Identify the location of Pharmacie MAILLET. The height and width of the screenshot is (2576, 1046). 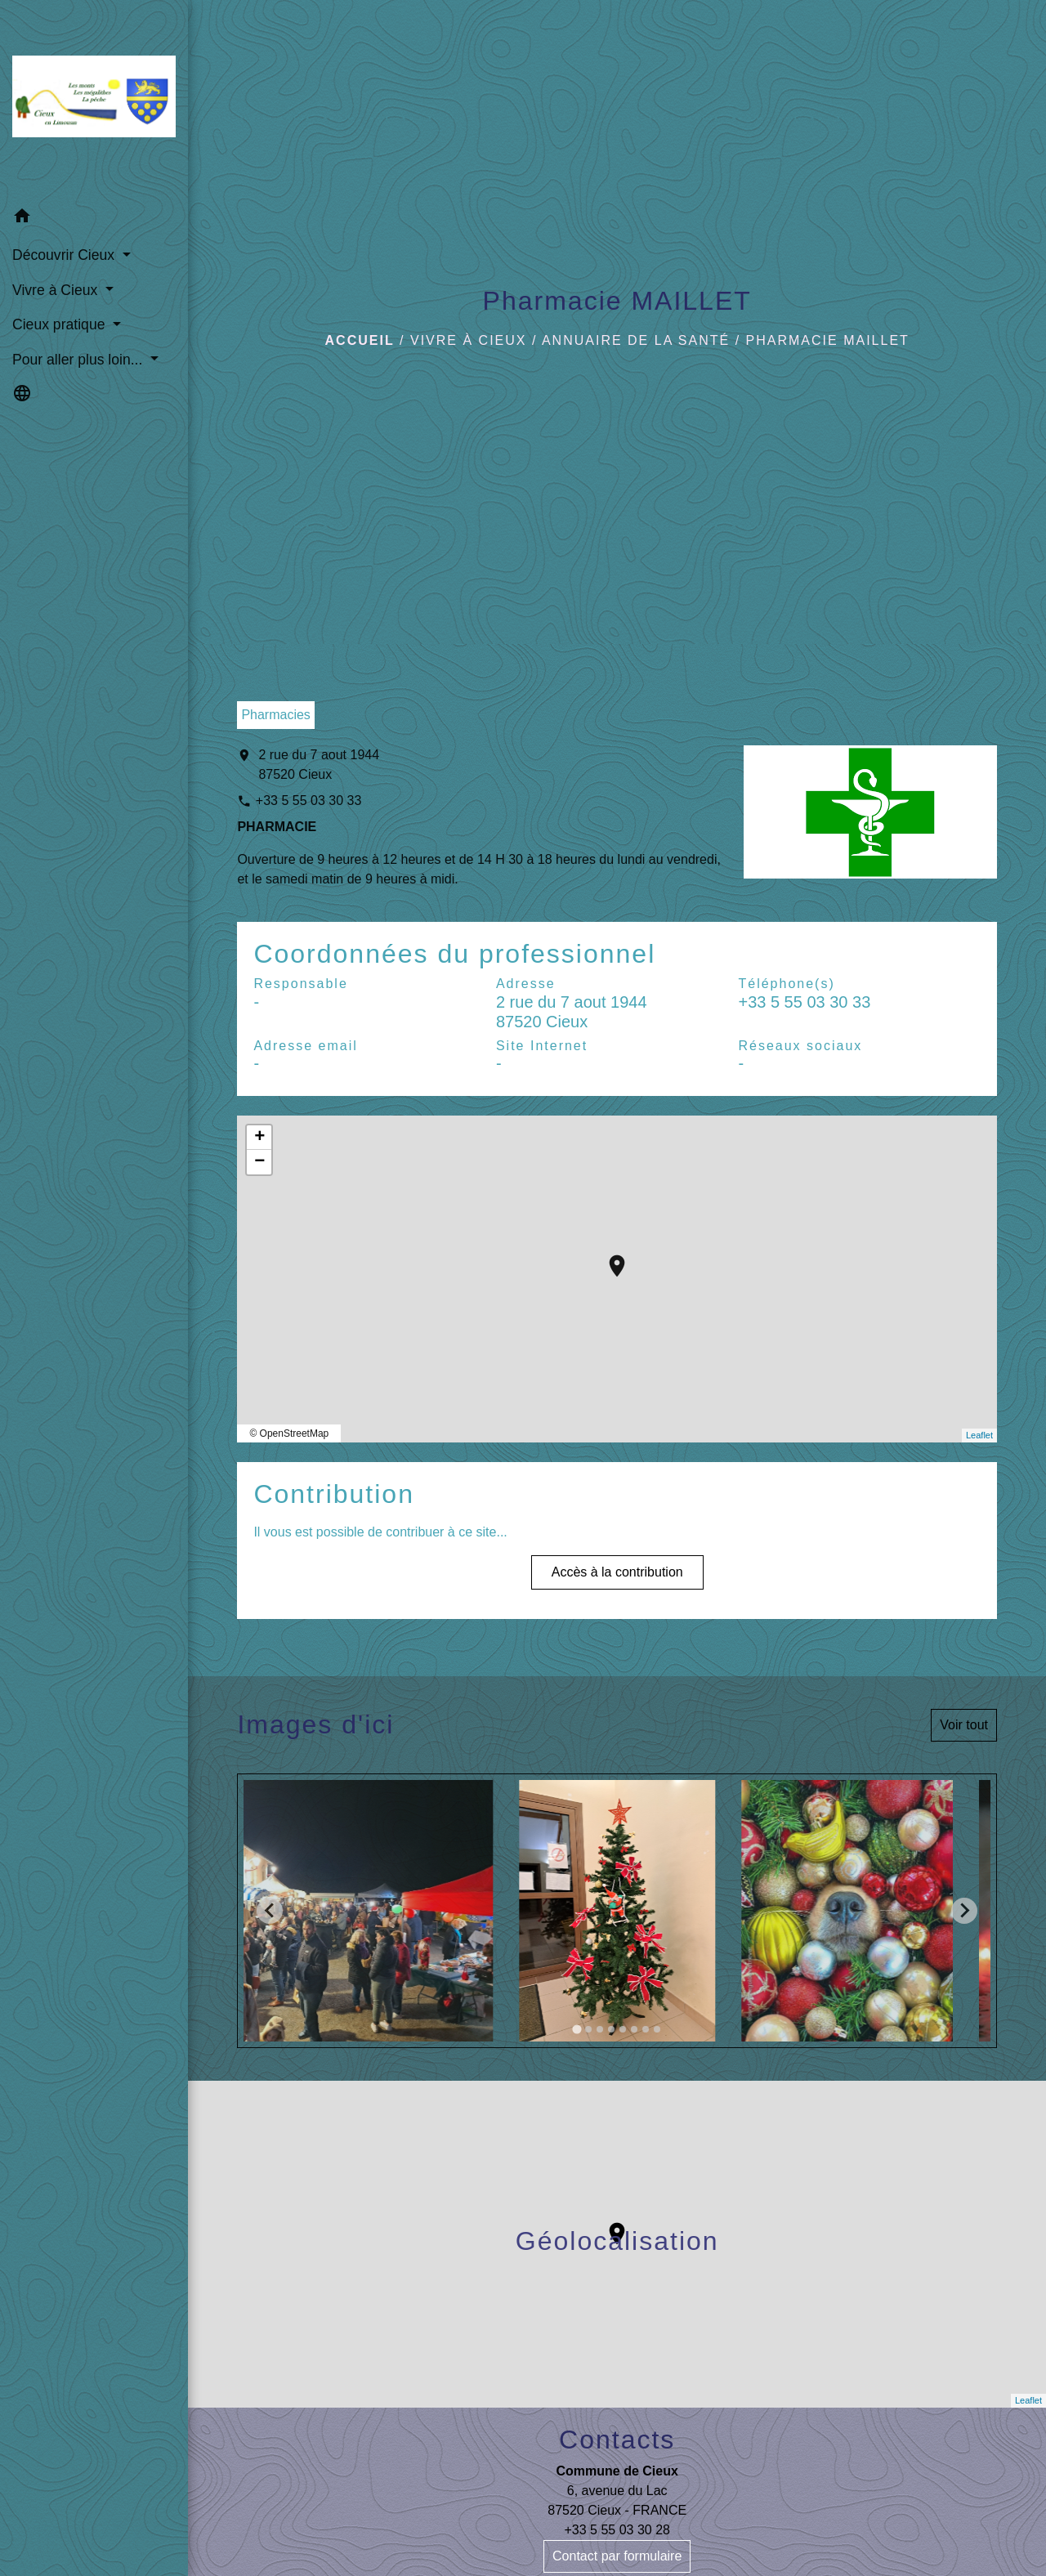
(828, 340).